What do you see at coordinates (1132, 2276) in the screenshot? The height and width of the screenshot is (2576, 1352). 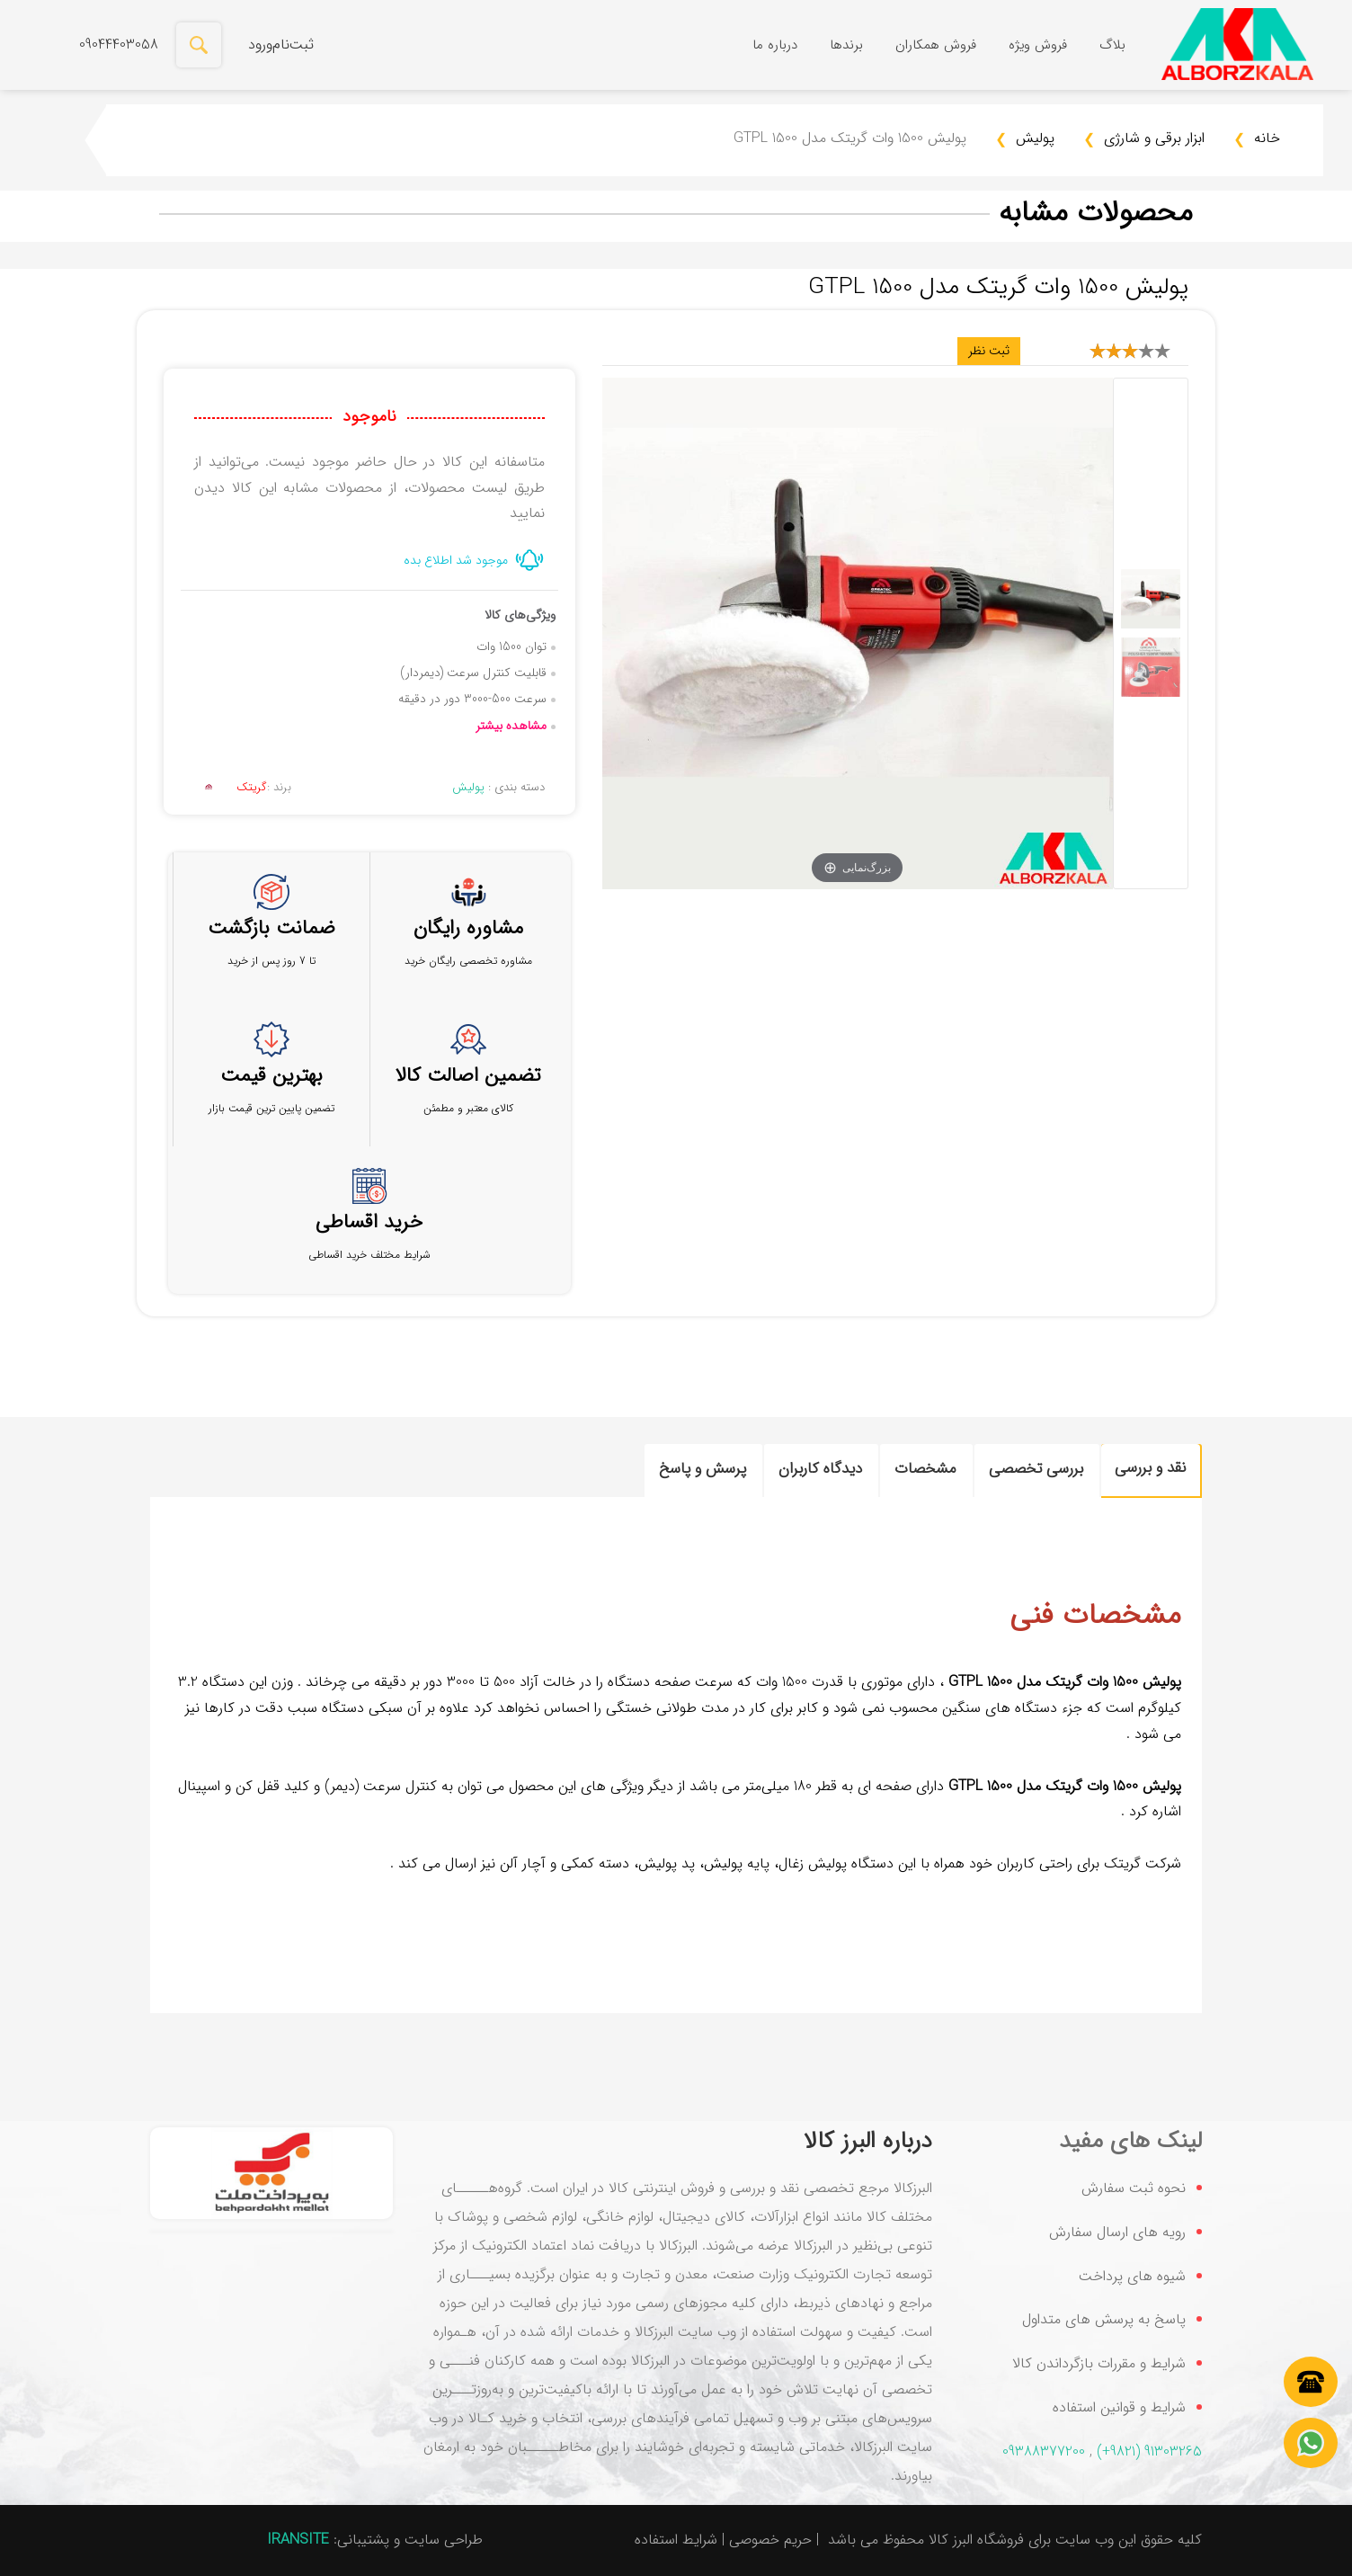 I see `شیوه های پرداخت` at bounding box center [1132, 2276].